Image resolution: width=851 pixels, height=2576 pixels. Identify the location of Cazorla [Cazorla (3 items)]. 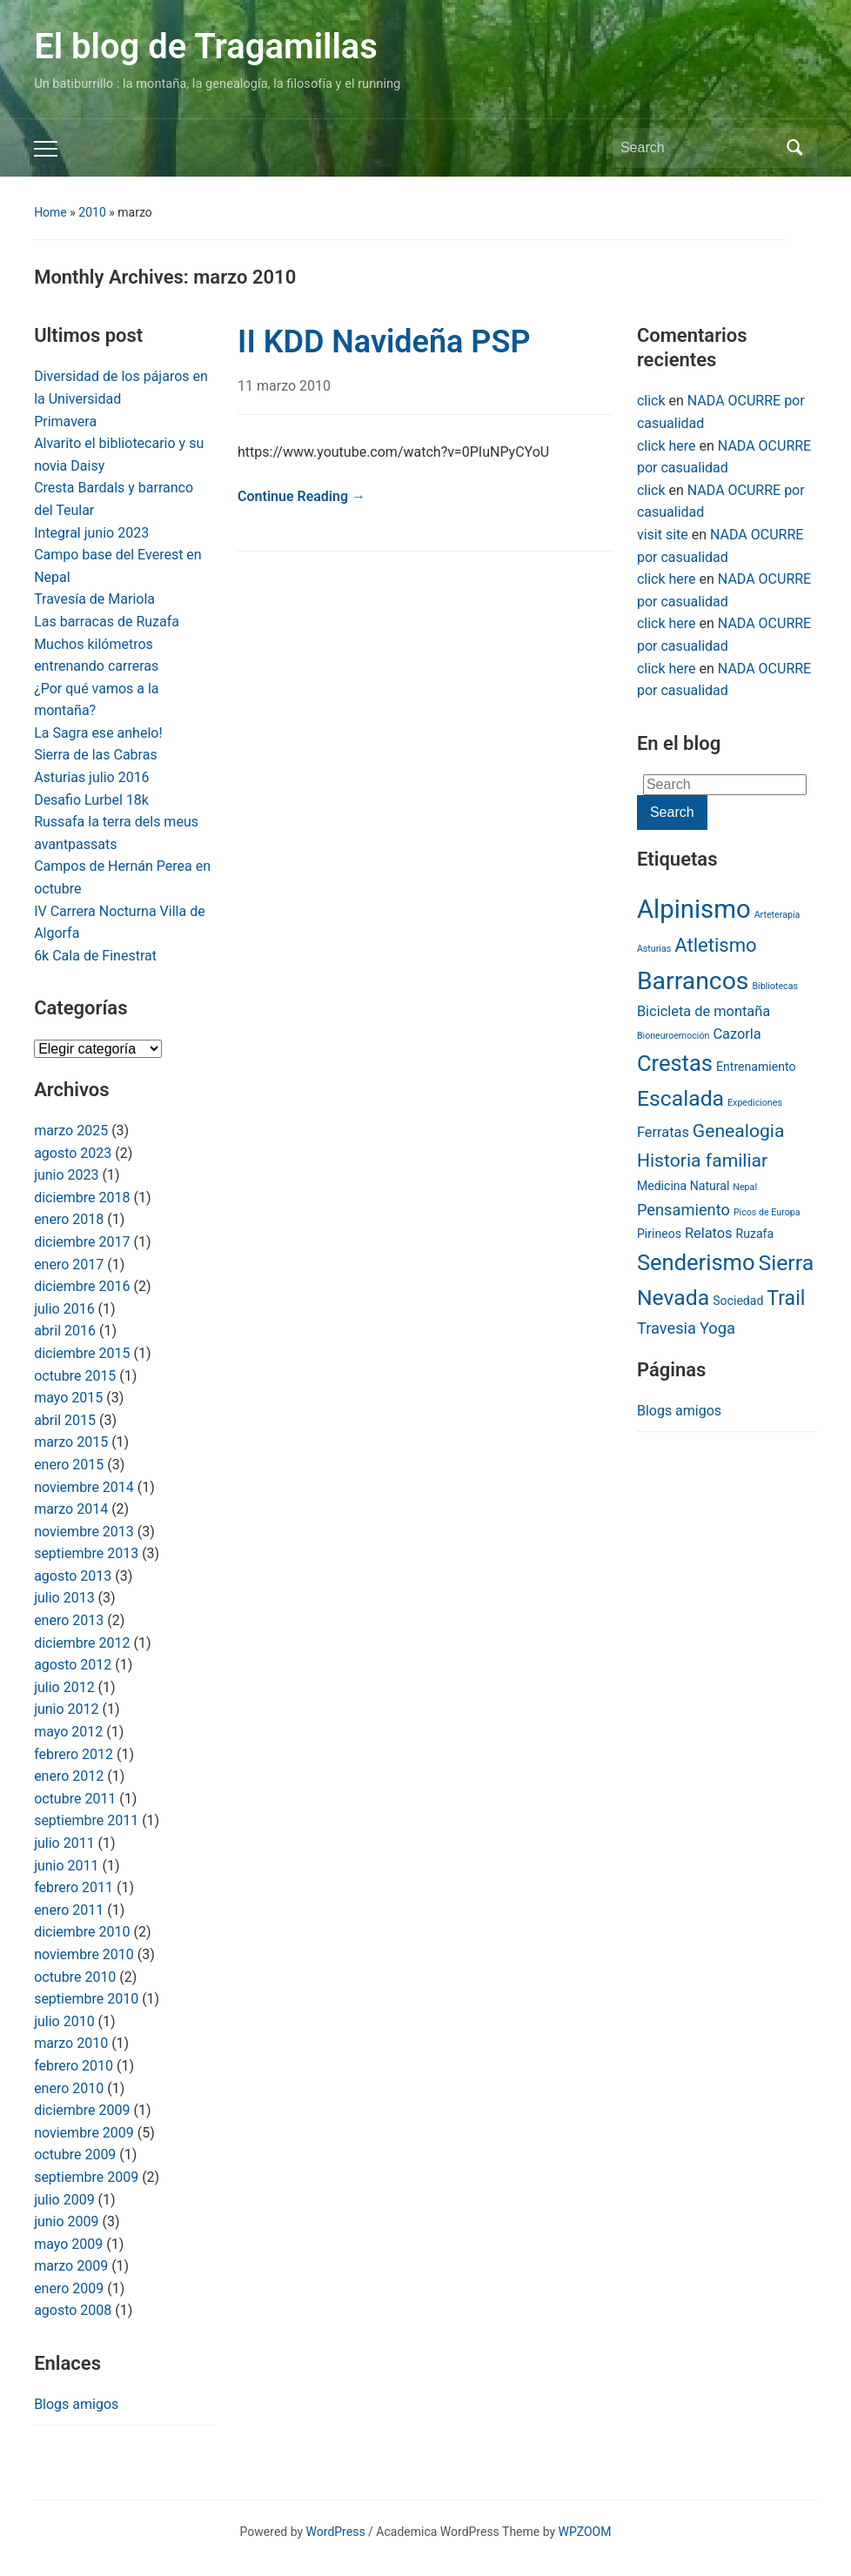
(737, 1034).